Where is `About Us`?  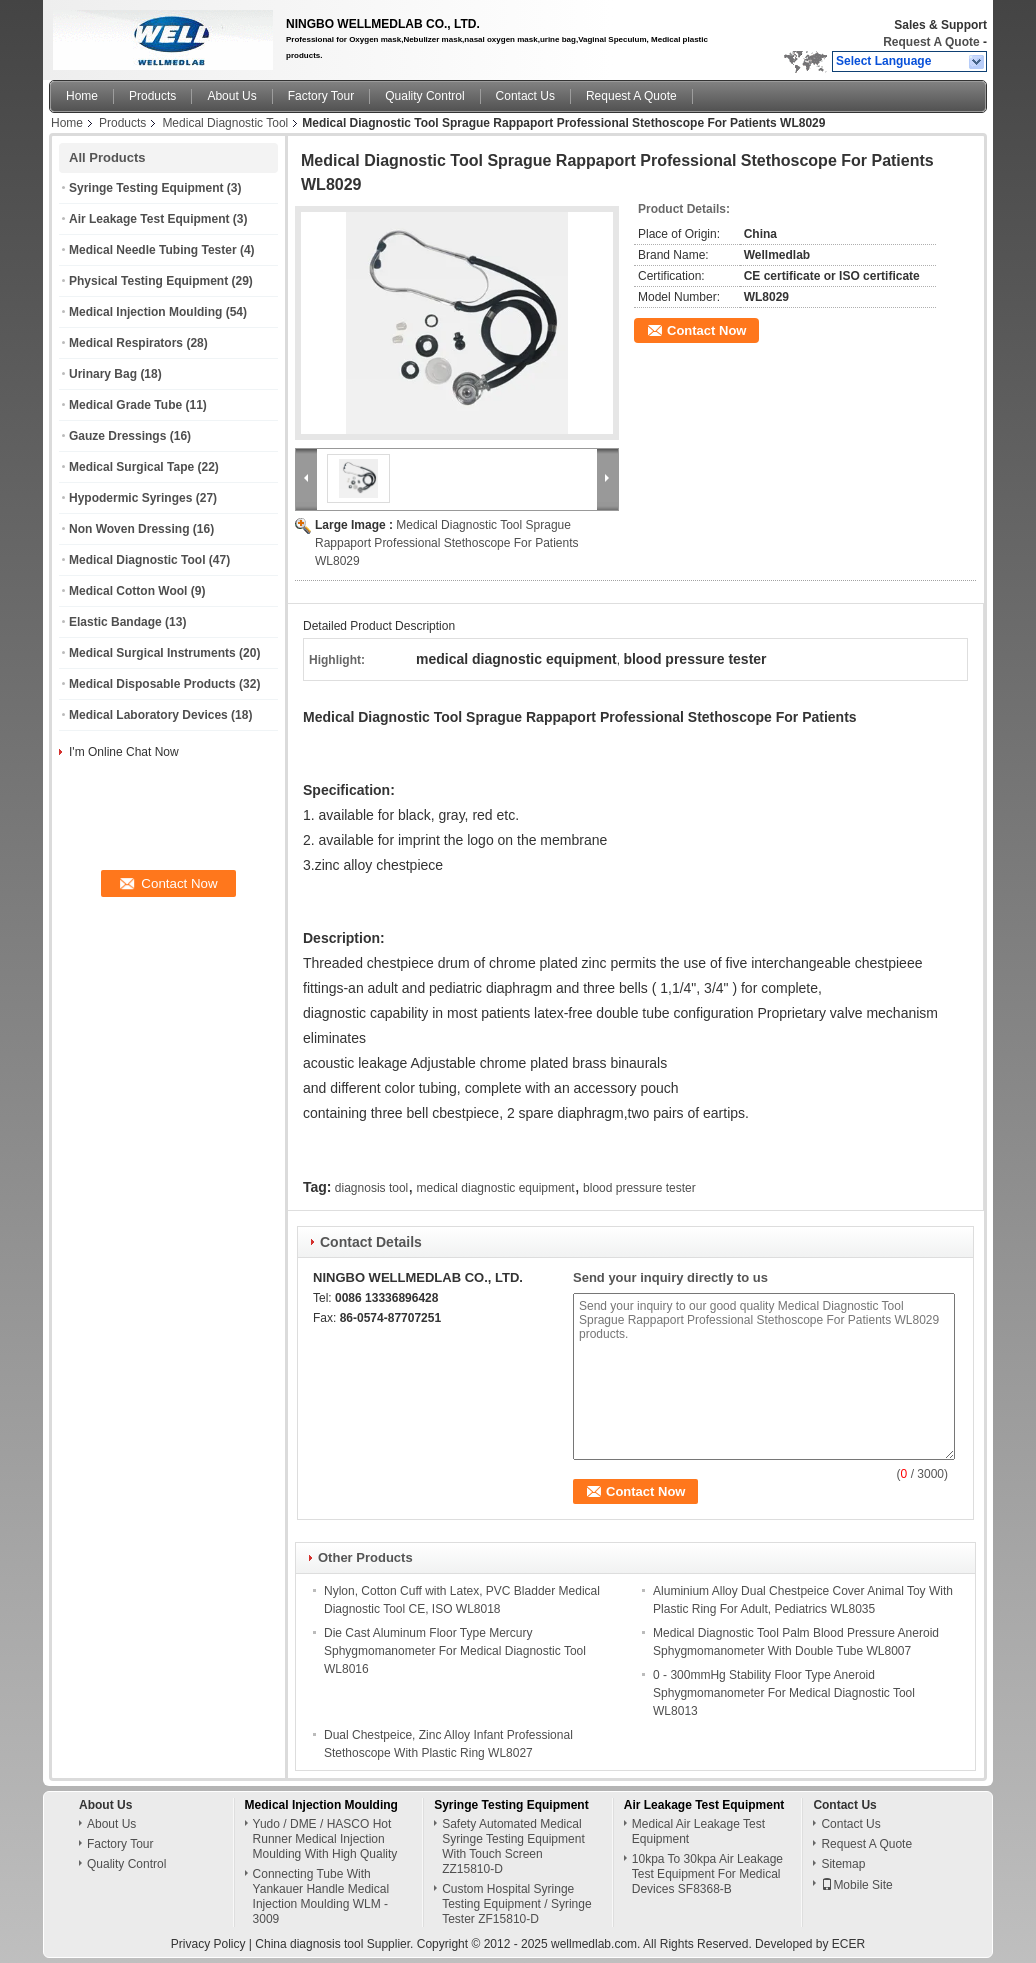
About Us is located at coordinates (231, 96).